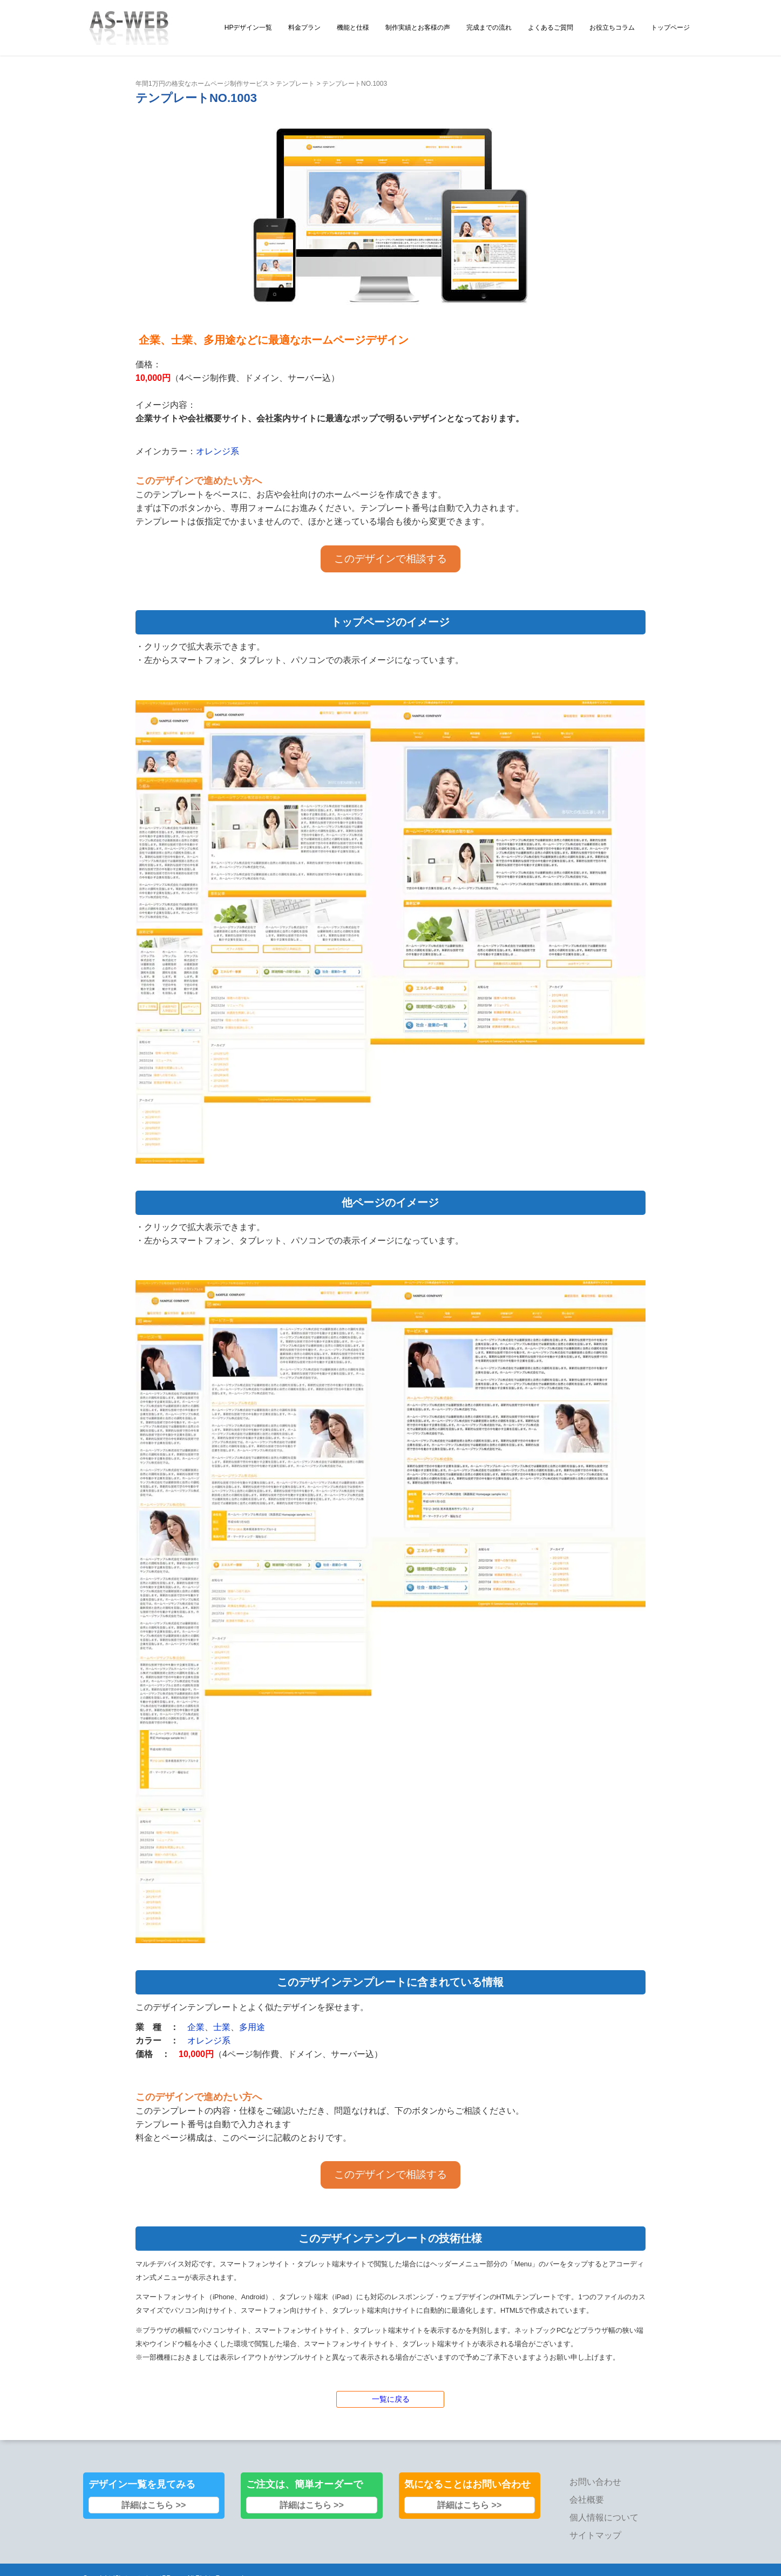  What do you see at coordinates (595, 2535) in the screenshot?
I see `サイトマップ` at bounding box center [595, 2535].